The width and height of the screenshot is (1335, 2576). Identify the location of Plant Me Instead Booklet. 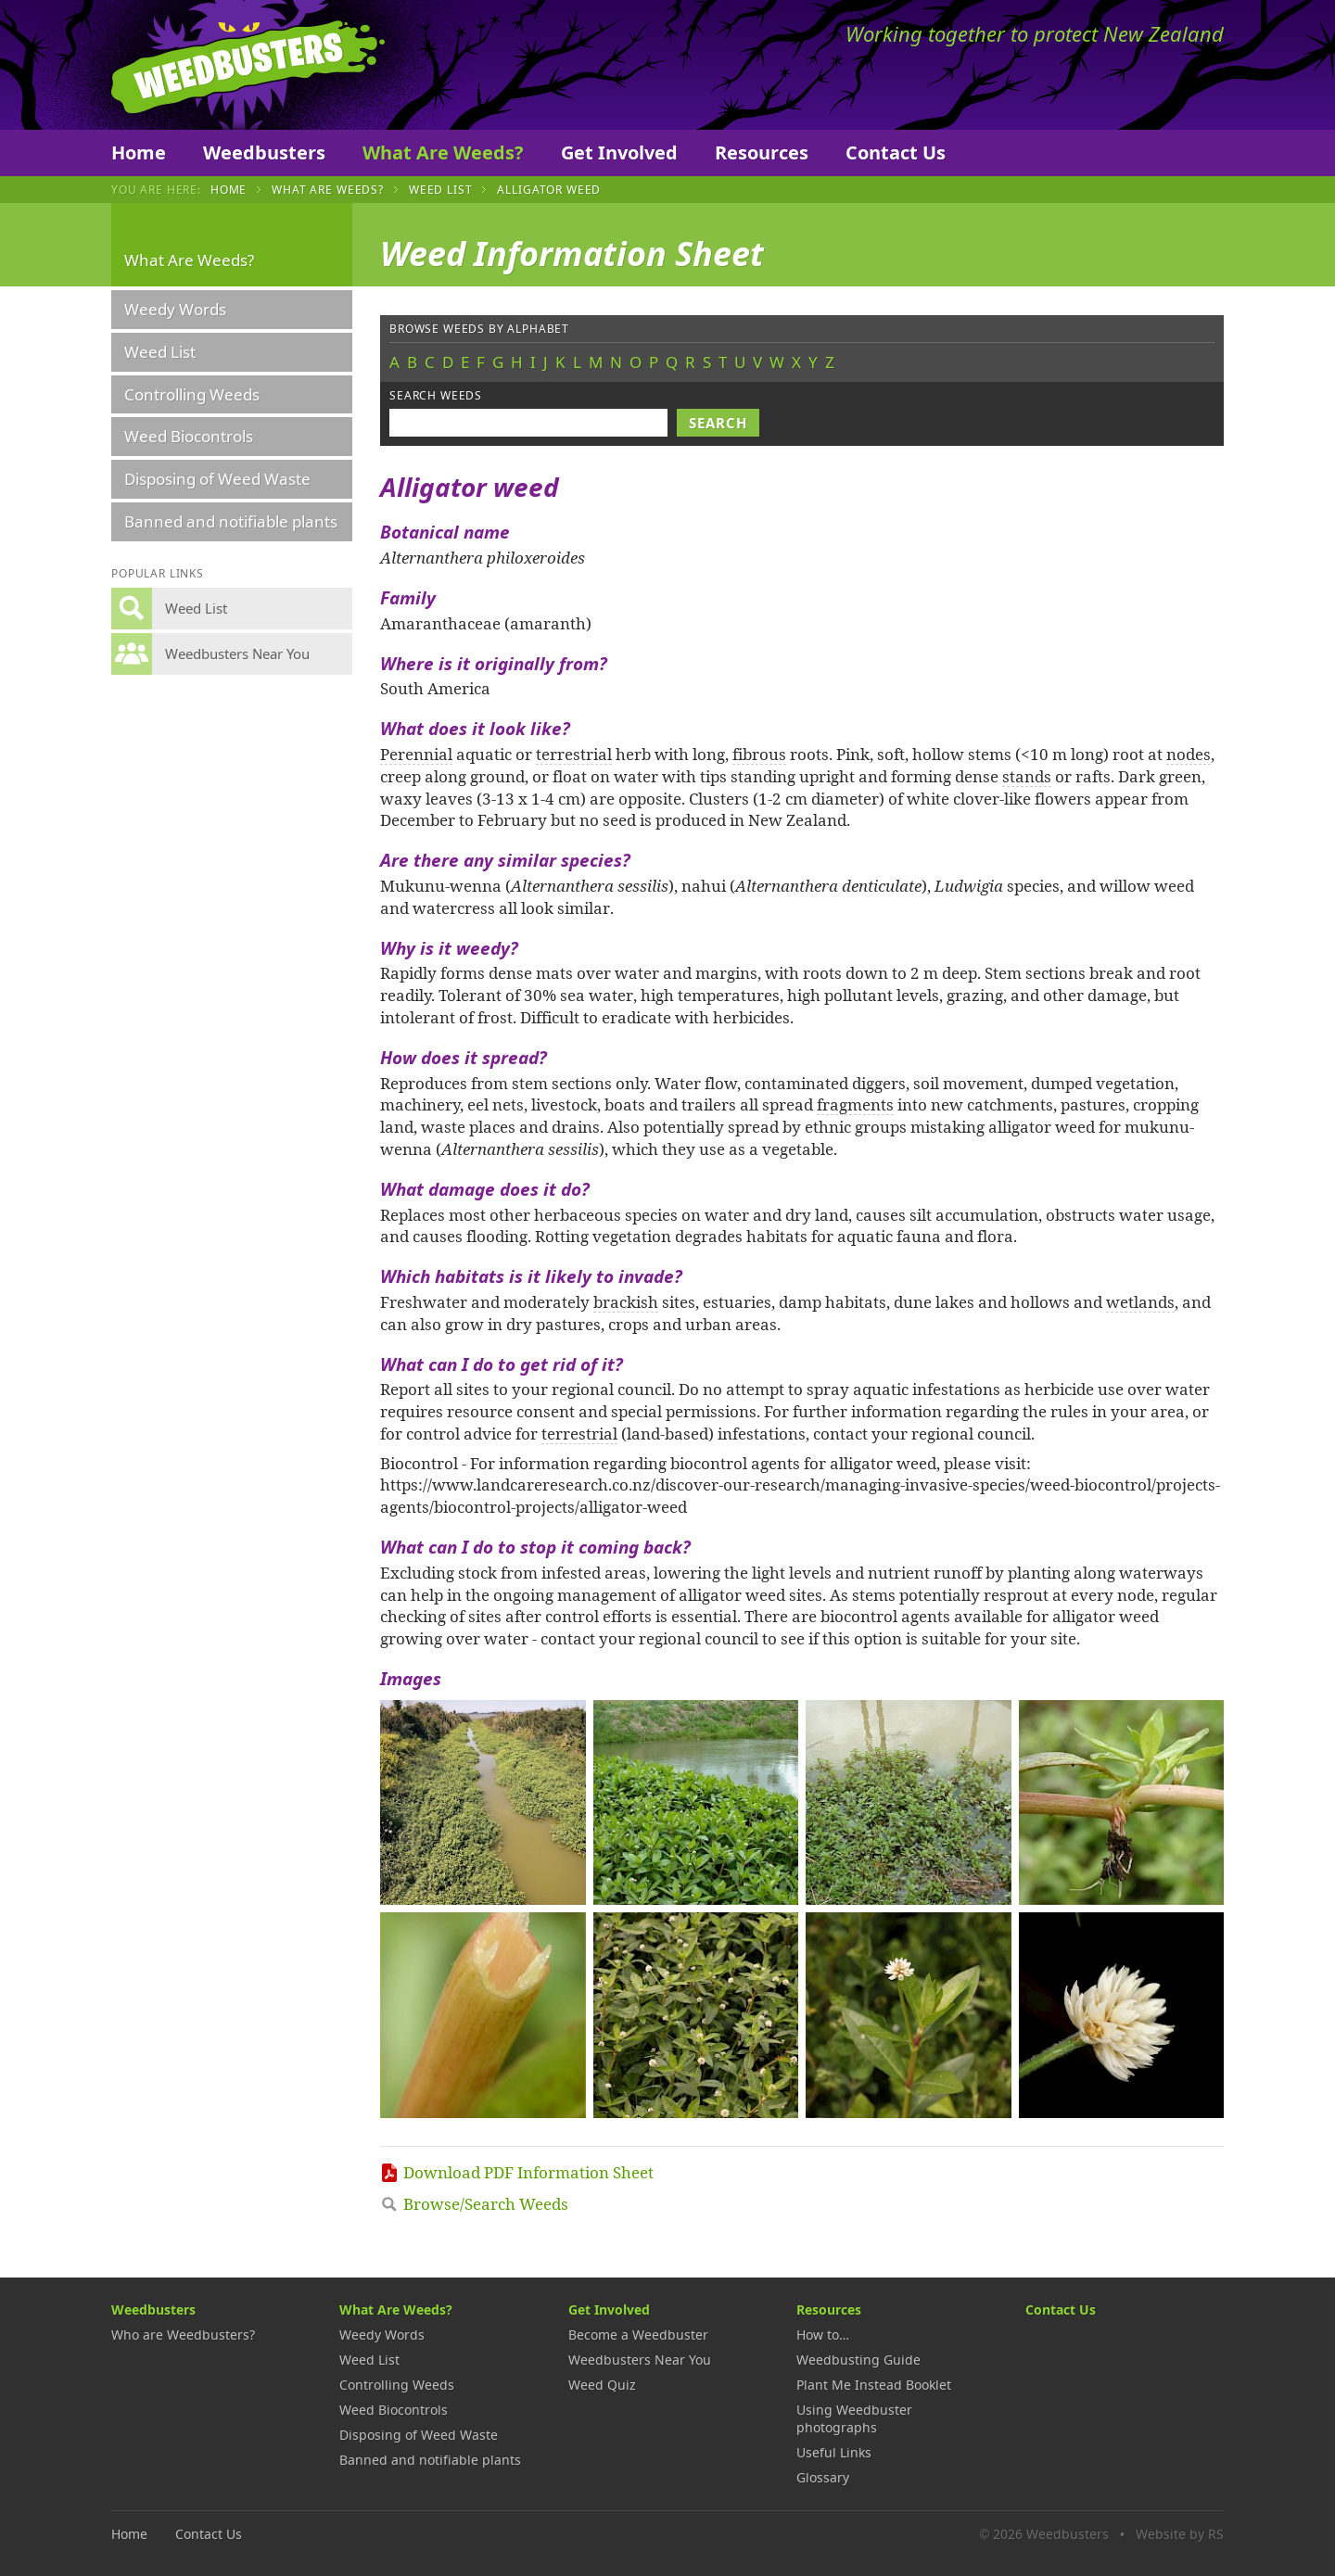
(873, 2384).